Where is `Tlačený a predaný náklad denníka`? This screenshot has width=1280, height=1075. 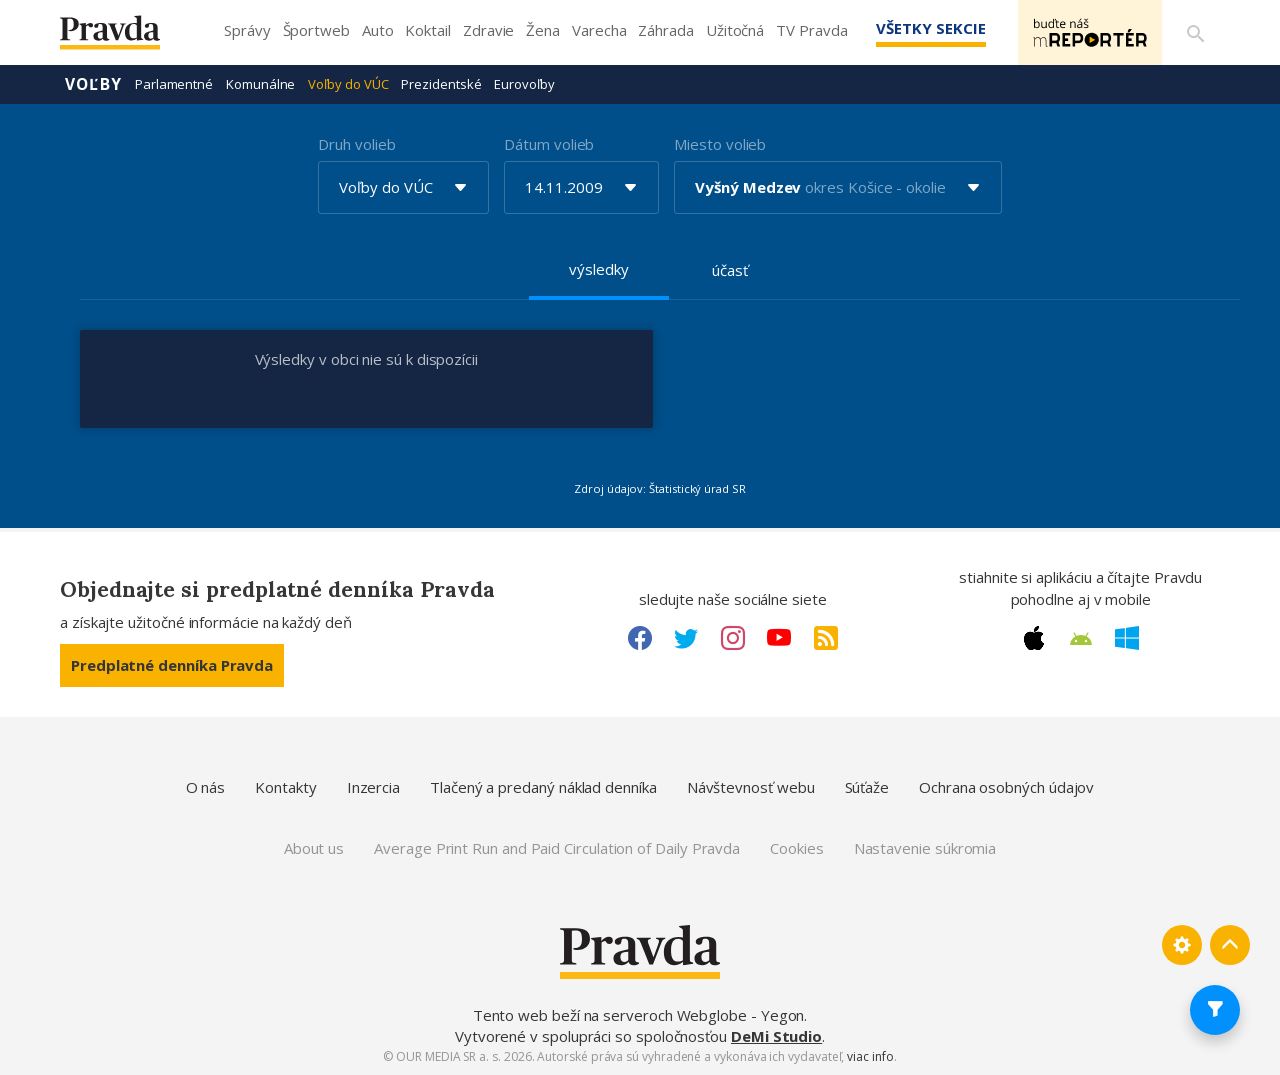
Tlačený a predaný náklad denníka is located at coordinates (543, 787).